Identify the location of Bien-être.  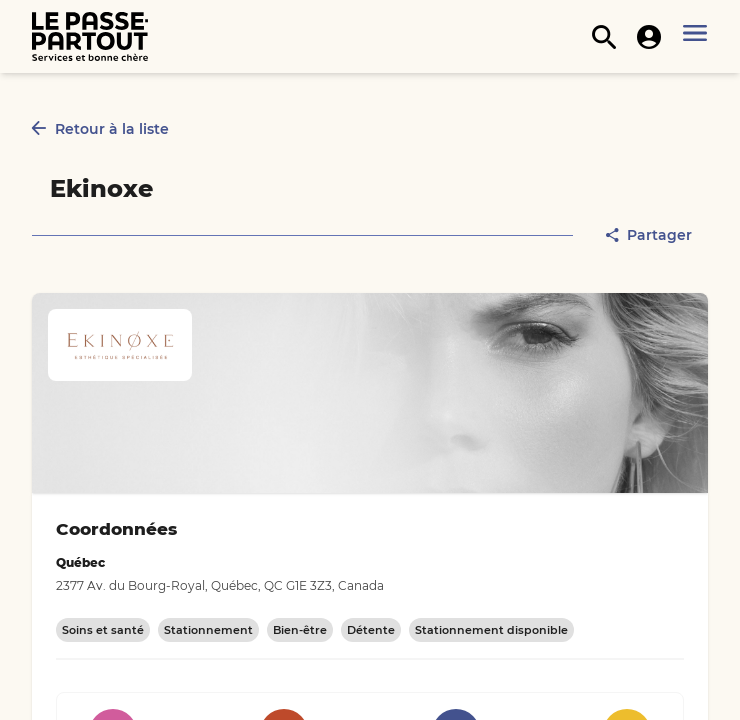
(300, 630).